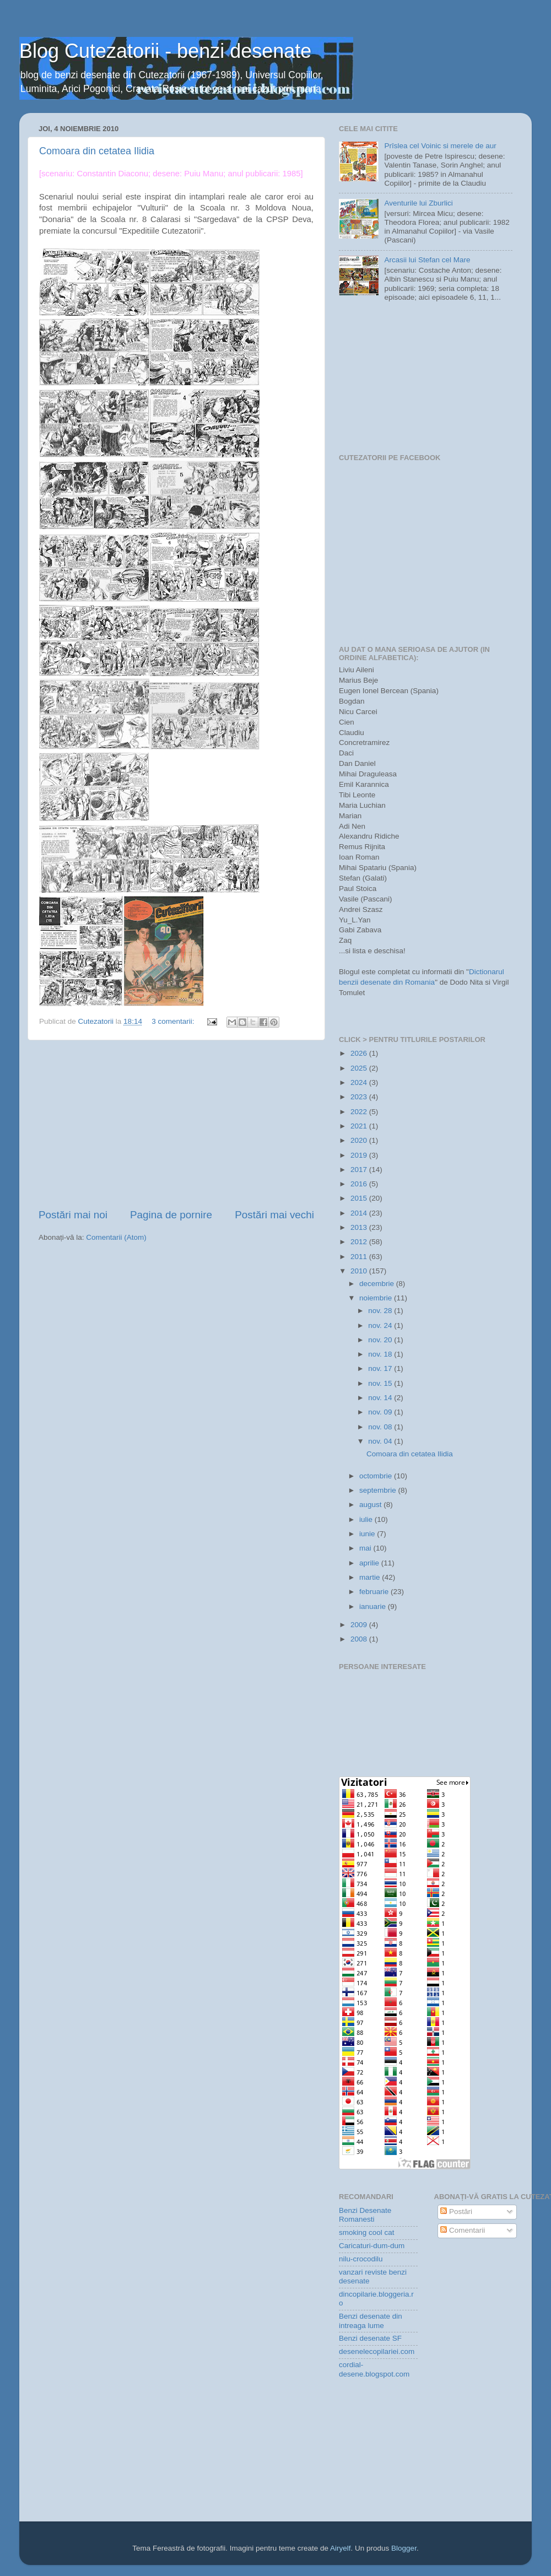  I want to click on nov. 18, so click(381, 1354).